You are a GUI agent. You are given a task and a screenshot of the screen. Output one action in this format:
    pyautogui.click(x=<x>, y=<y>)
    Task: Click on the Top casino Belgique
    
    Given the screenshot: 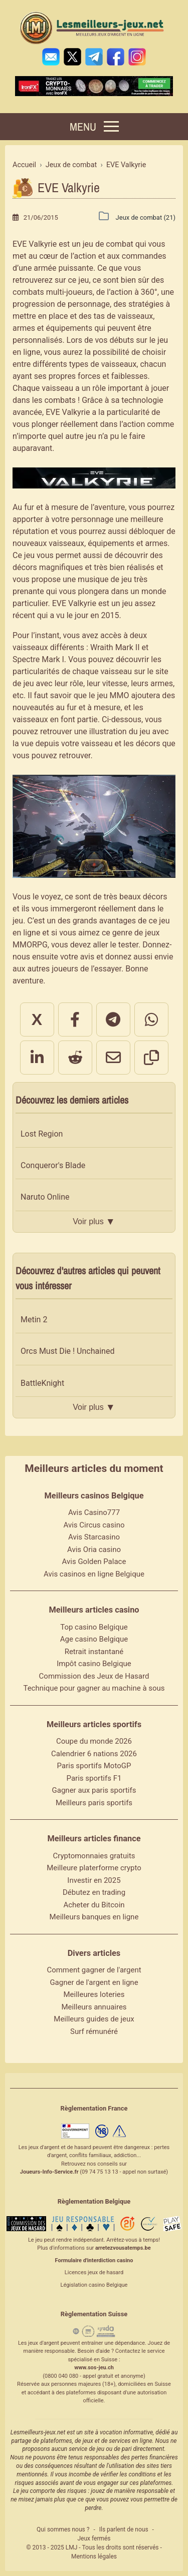 What is the action you would take?
    pyautogui.click(x=94, y=1627)
    